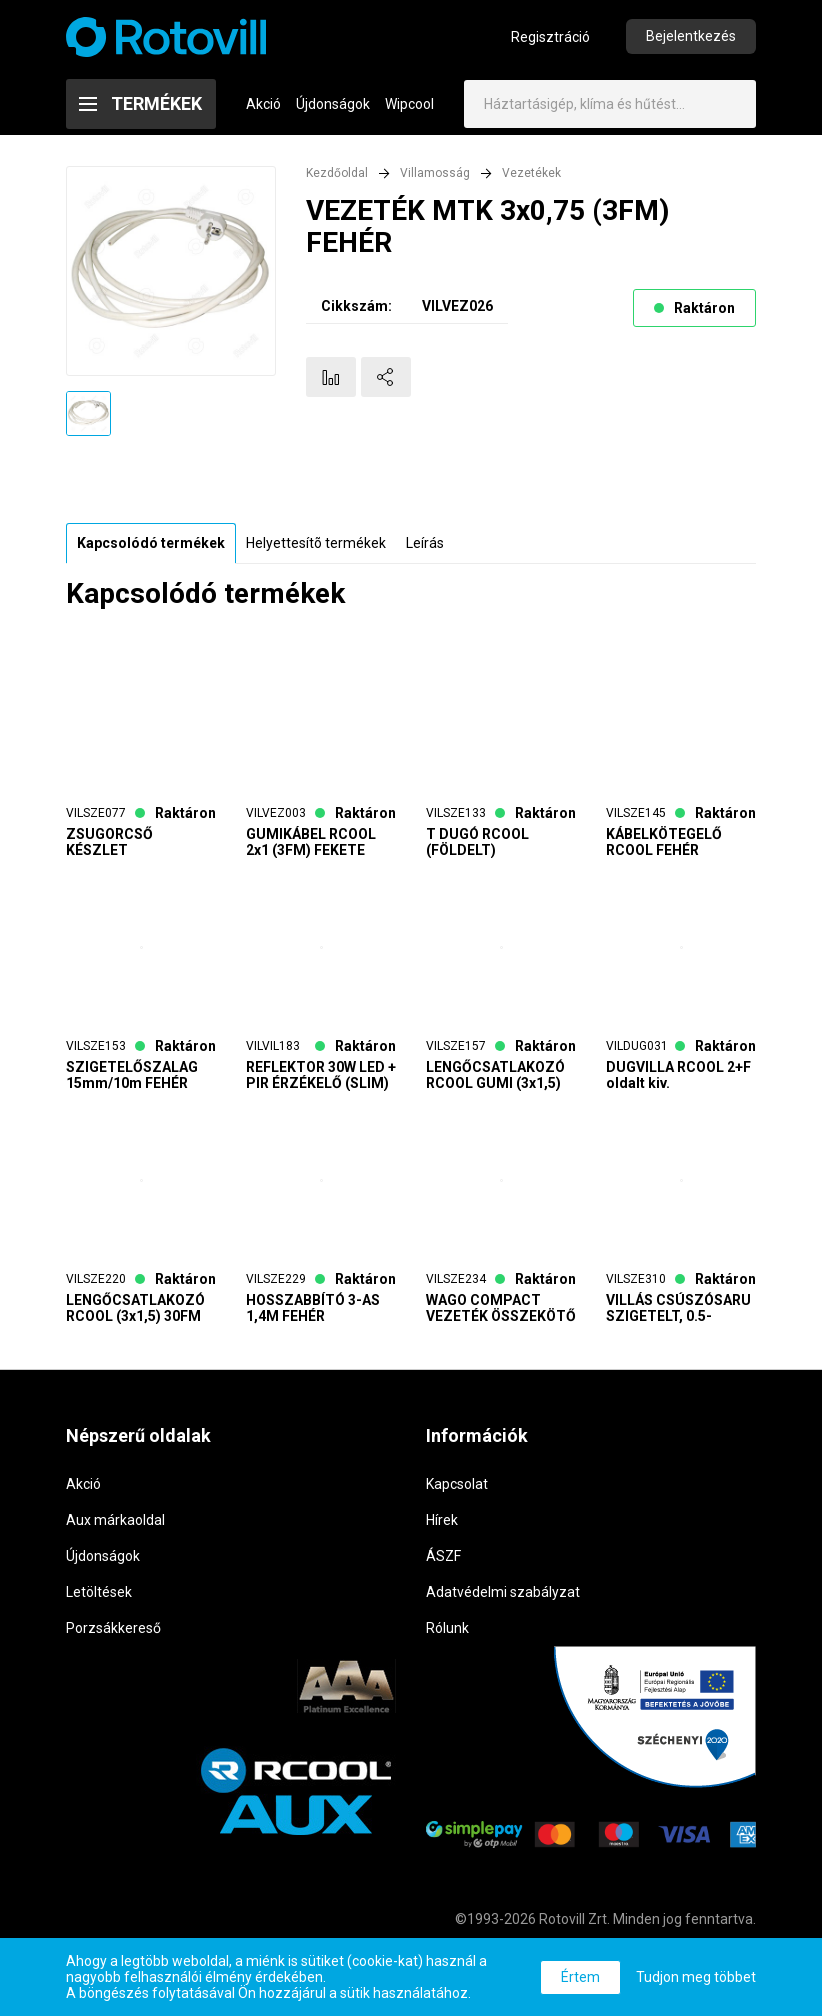 The width and height of the screenshot is (822, 2016). I want to click on Aux márkaoldal, so click(115, 1520).